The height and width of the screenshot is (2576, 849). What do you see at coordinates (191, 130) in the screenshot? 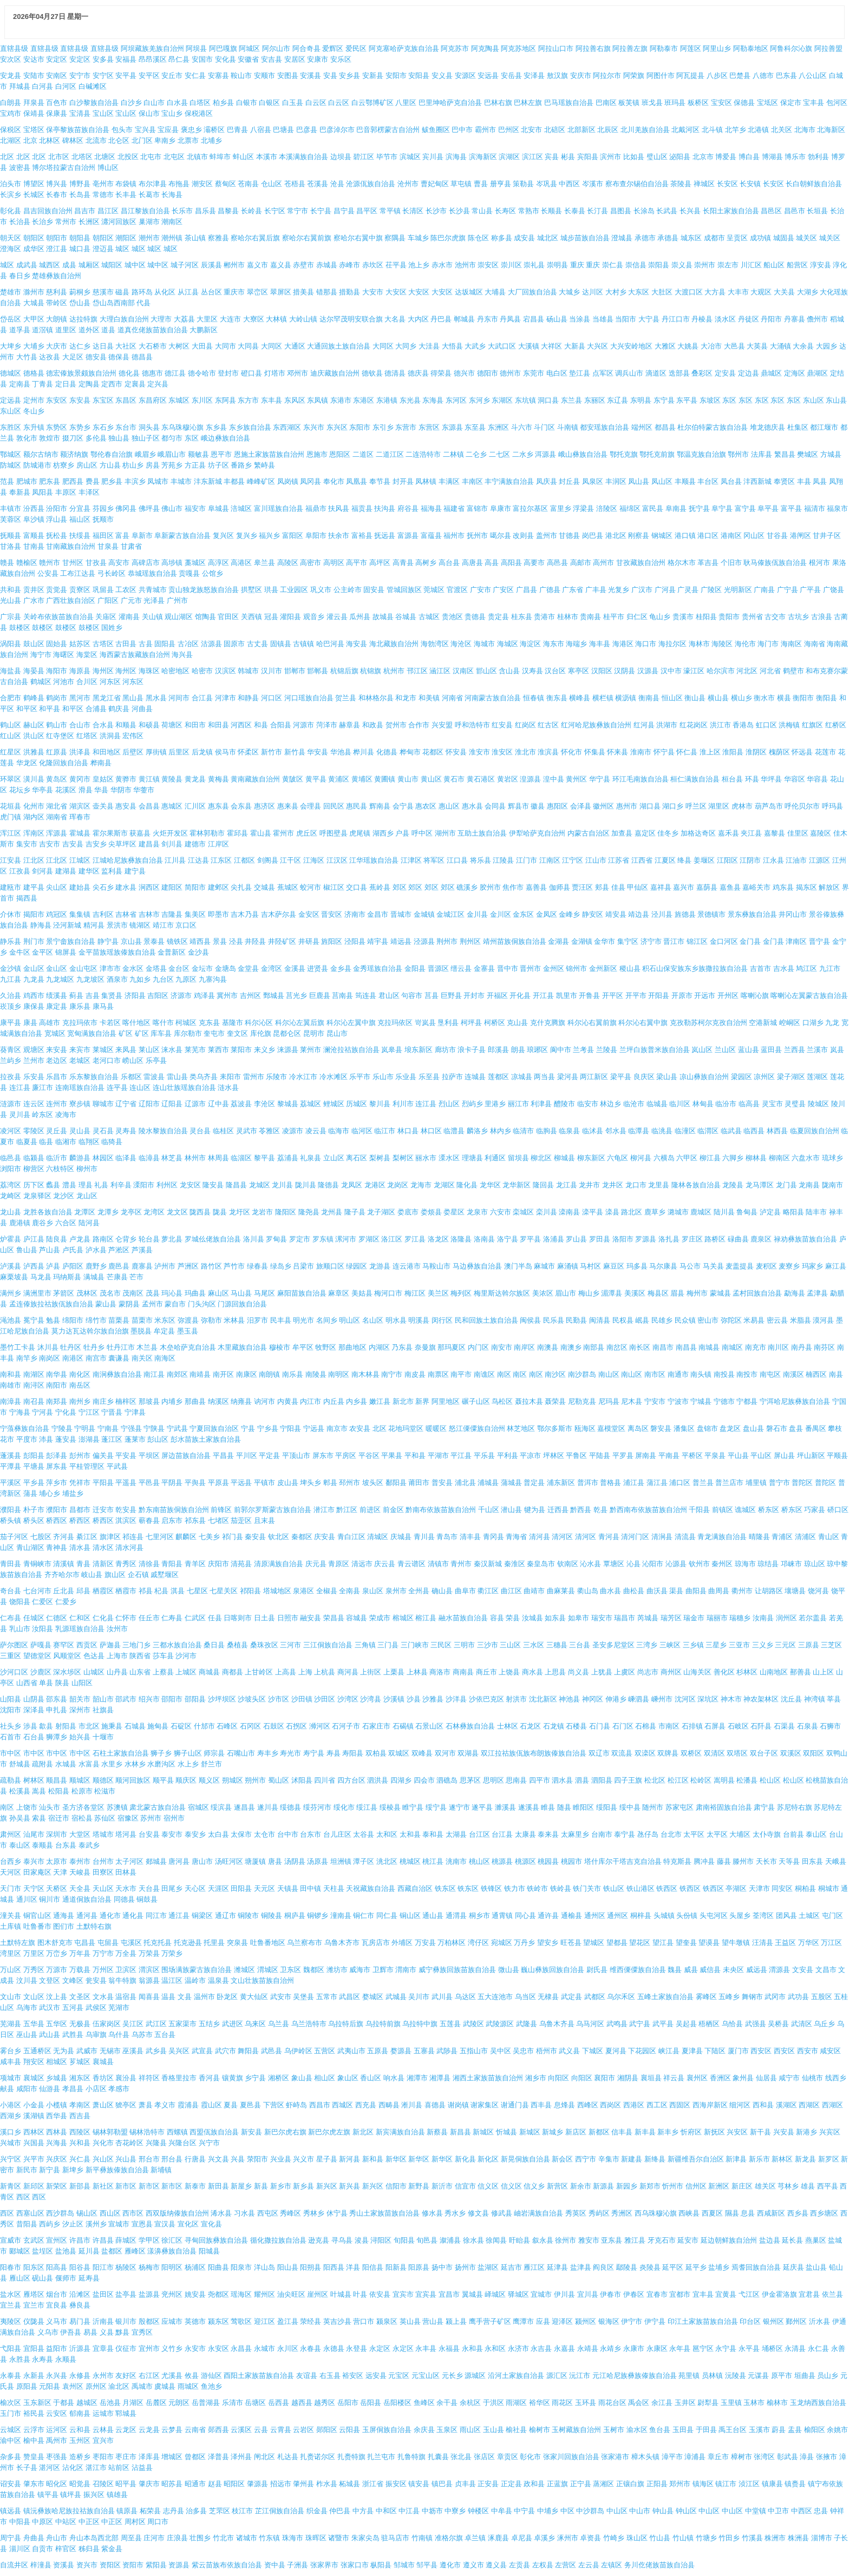
I see `褒忠乡` at bounding box center [191, 130].